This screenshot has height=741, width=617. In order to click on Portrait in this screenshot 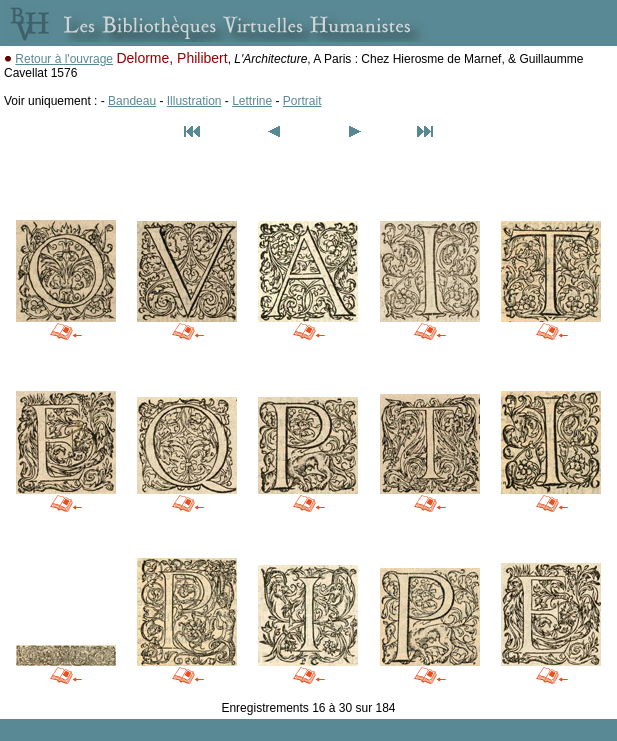, I will do `click(302, 101)`.